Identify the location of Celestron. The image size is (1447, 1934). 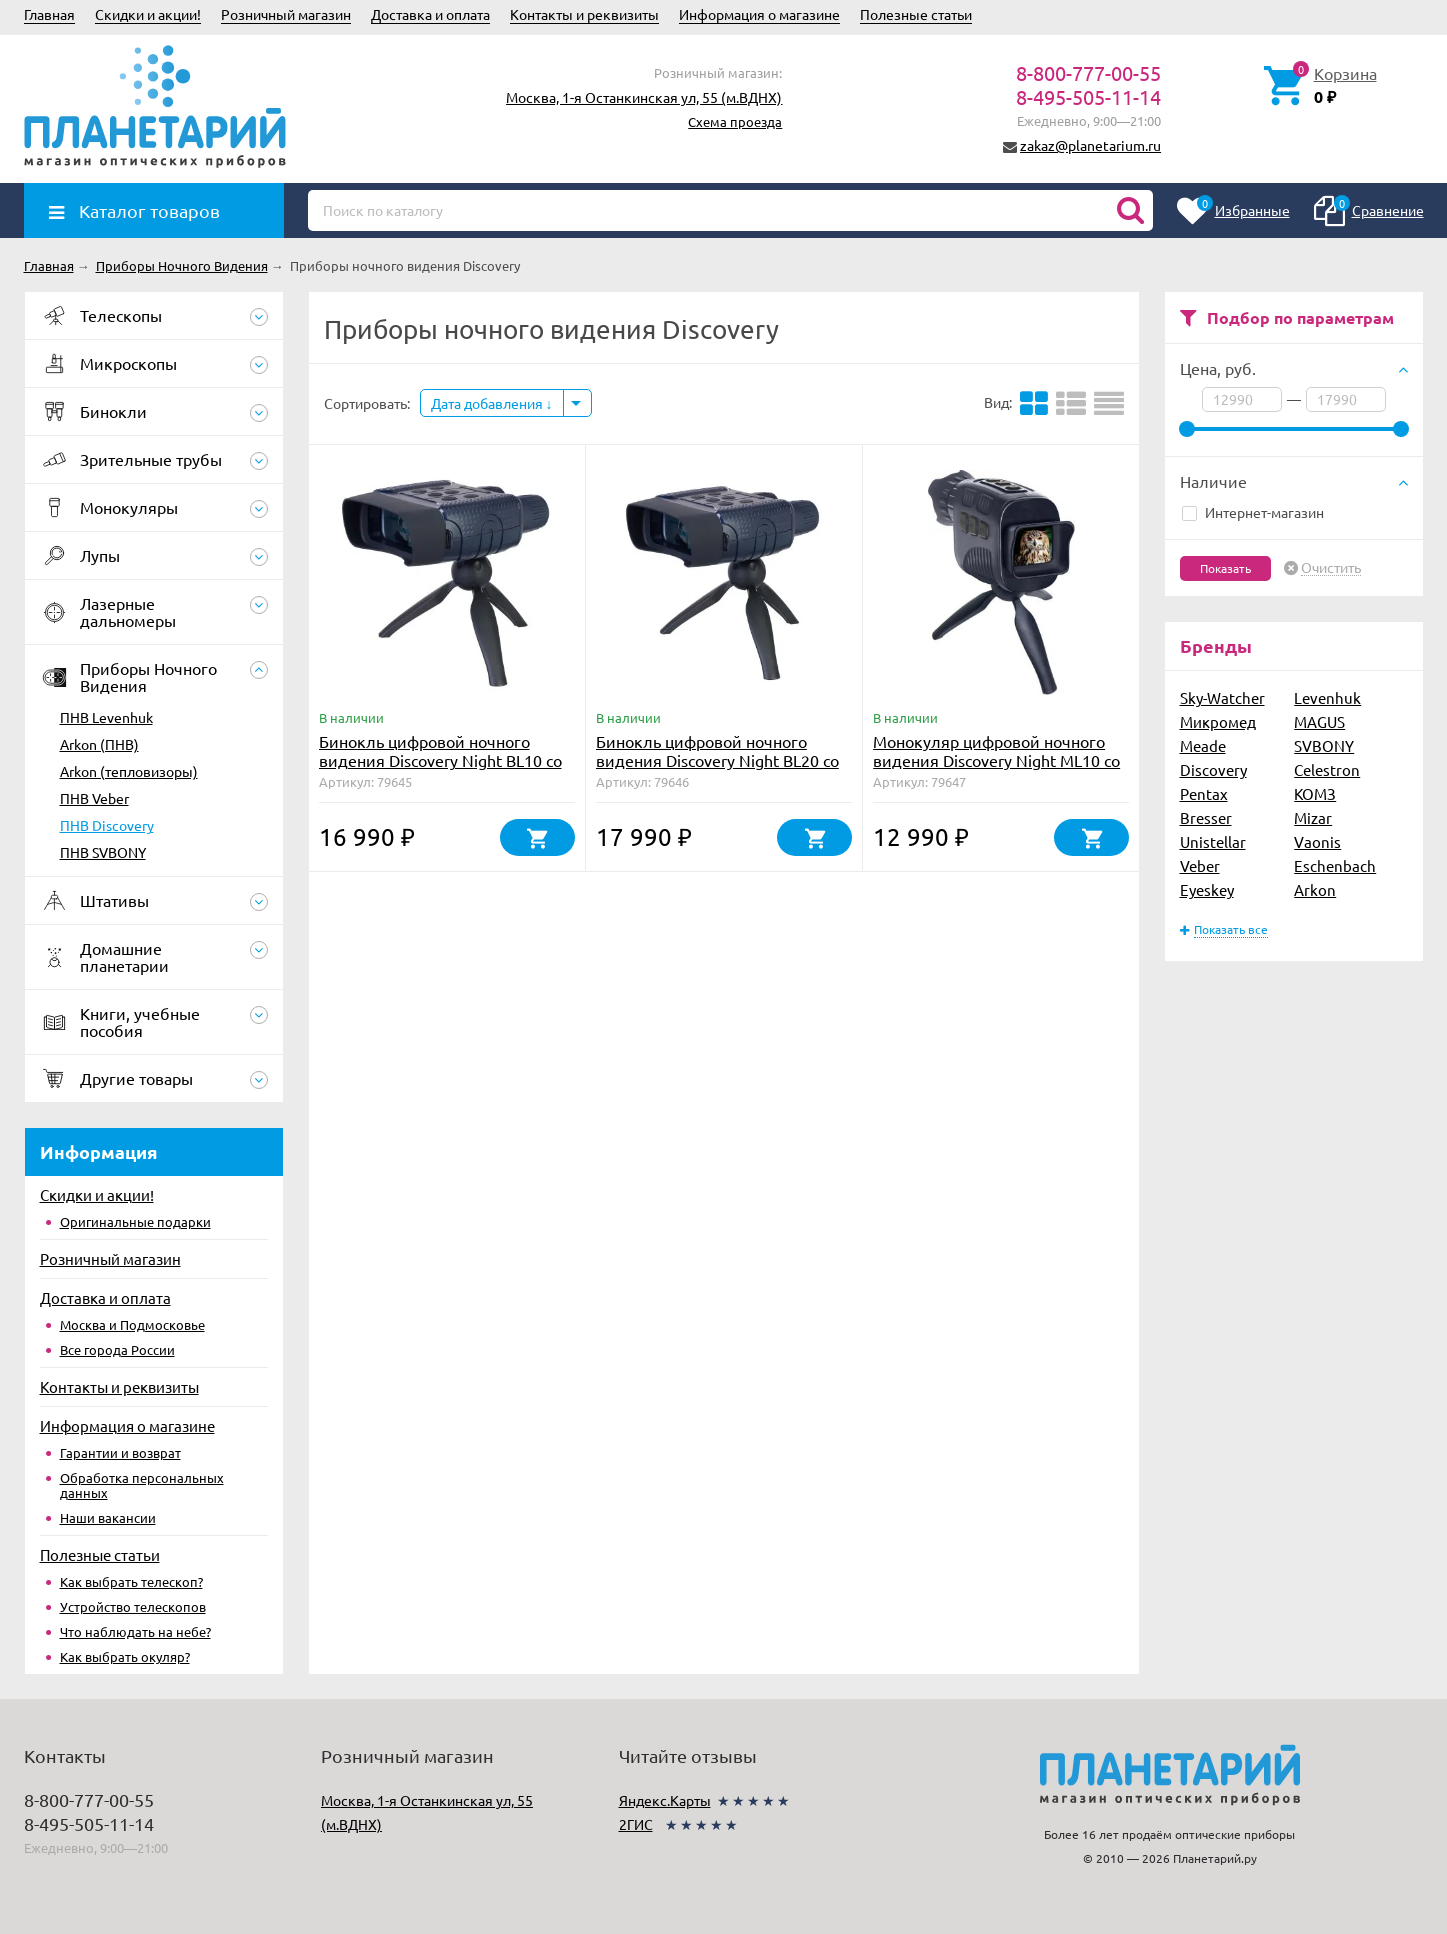
(1327, 769).